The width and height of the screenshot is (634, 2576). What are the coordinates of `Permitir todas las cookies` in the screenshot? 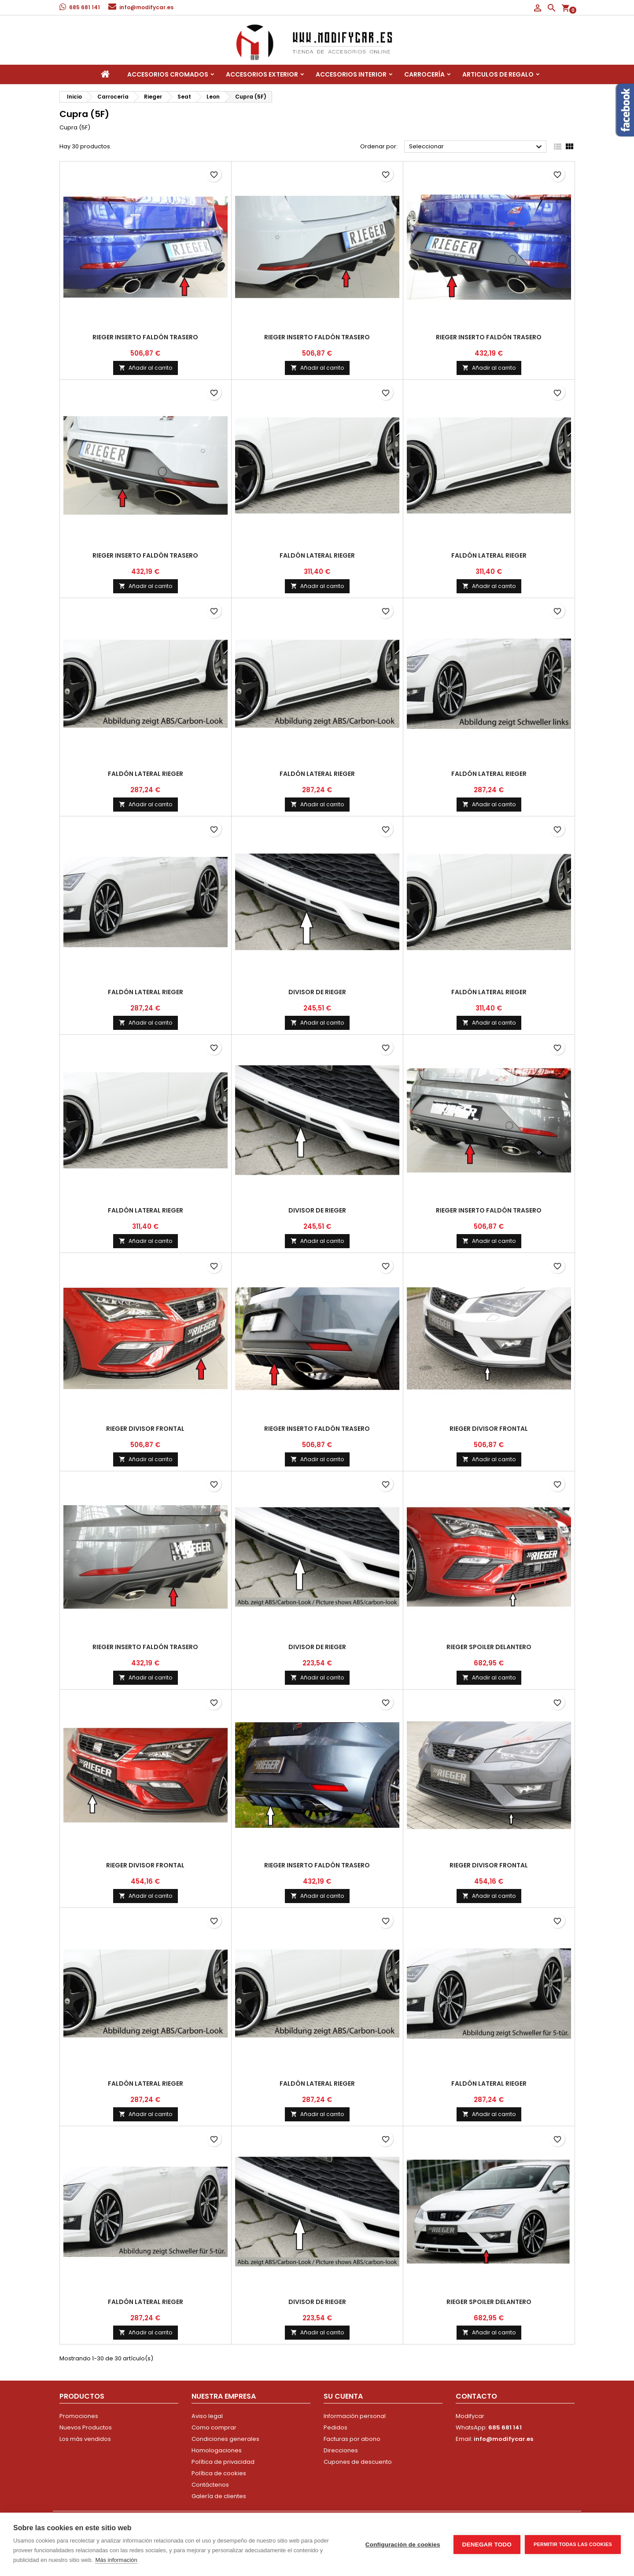 It's located at (573, 2544).